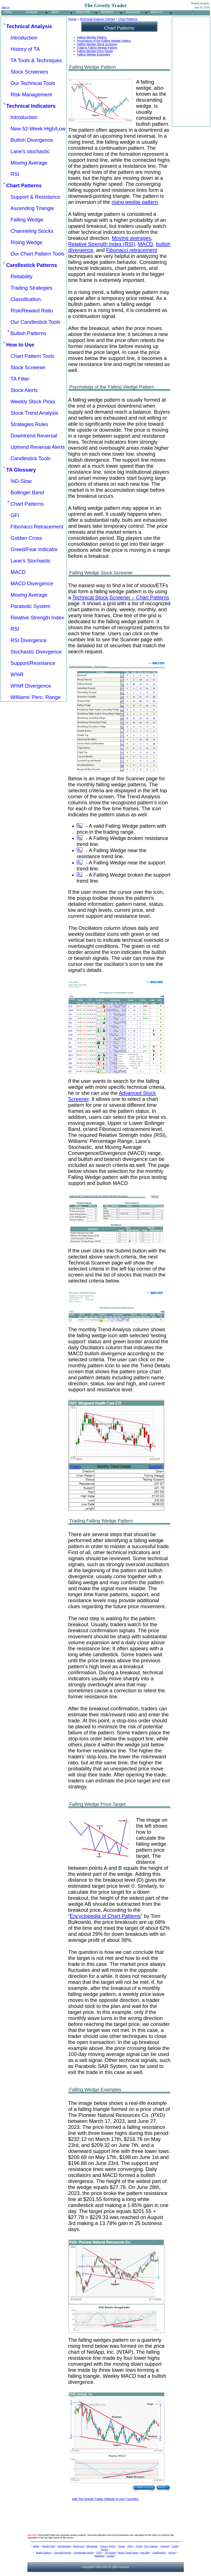 The height and width of the screenshot is (2576, 211). Describe the element at coordinates (138, 2546) in the screenshot. I see `Trend` at that location.